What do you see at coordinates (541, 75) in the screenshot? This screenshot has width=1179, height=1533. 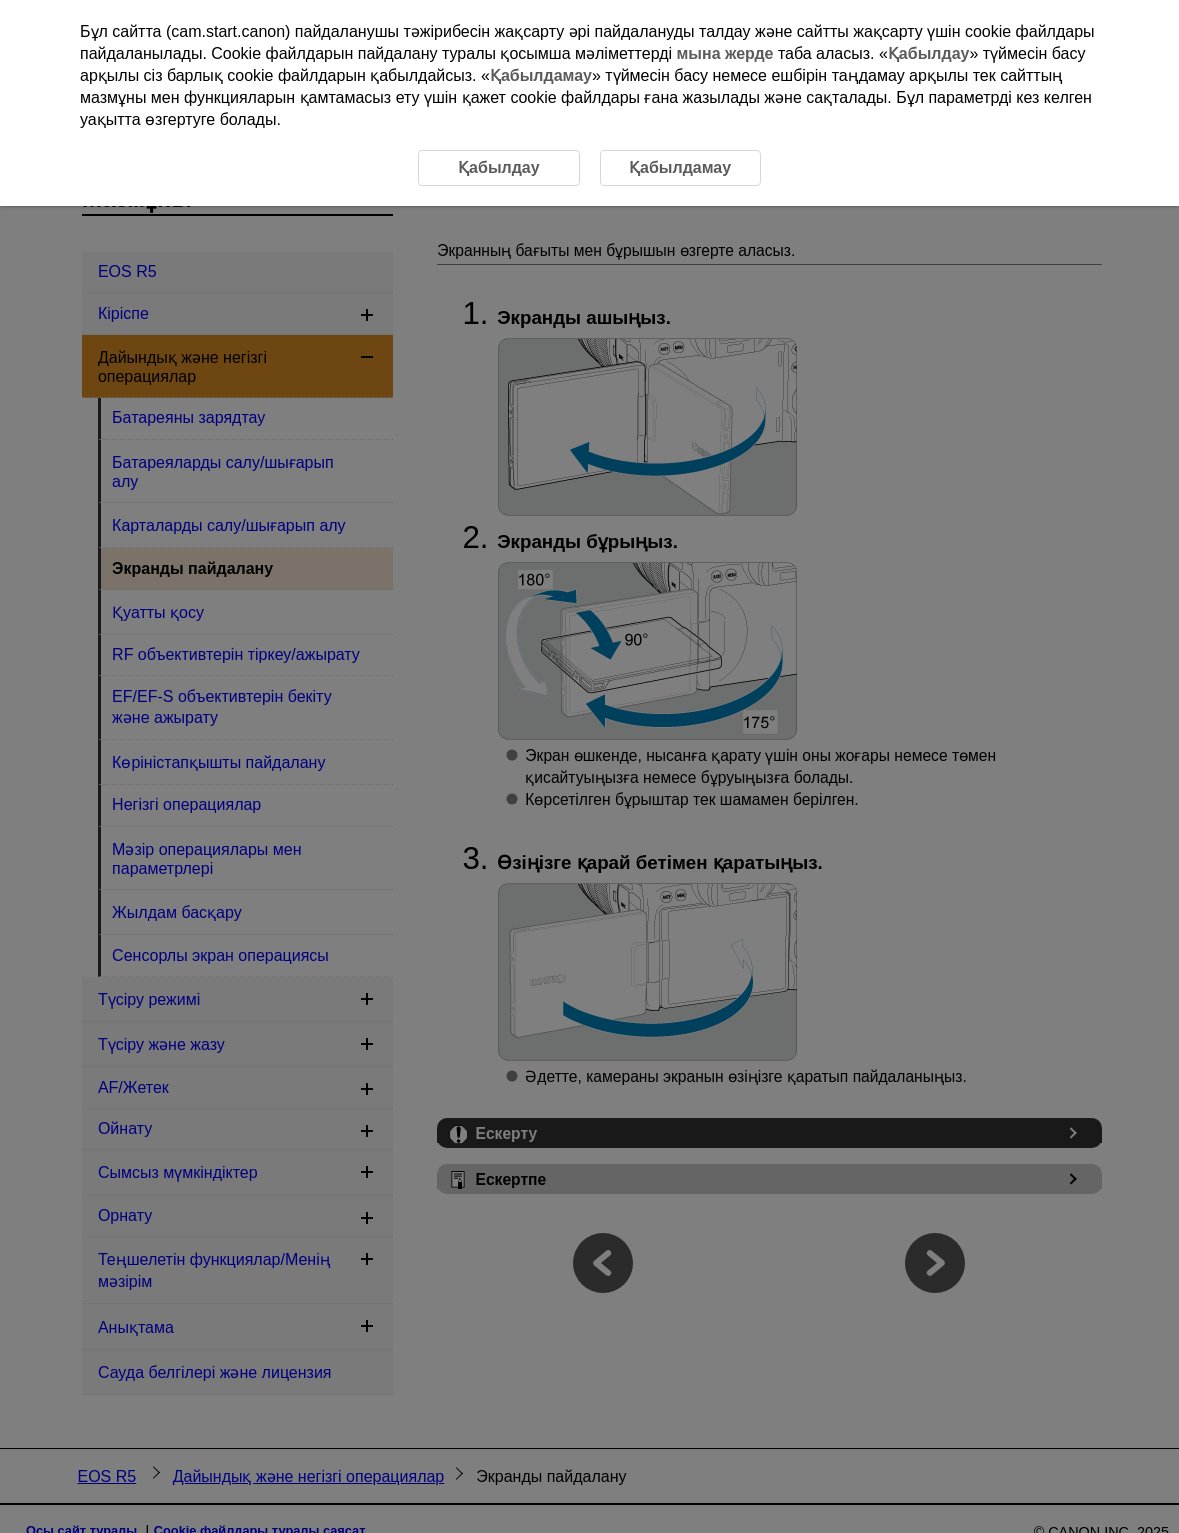 I see `Қабылдамау` at bounding box center [541, 75].